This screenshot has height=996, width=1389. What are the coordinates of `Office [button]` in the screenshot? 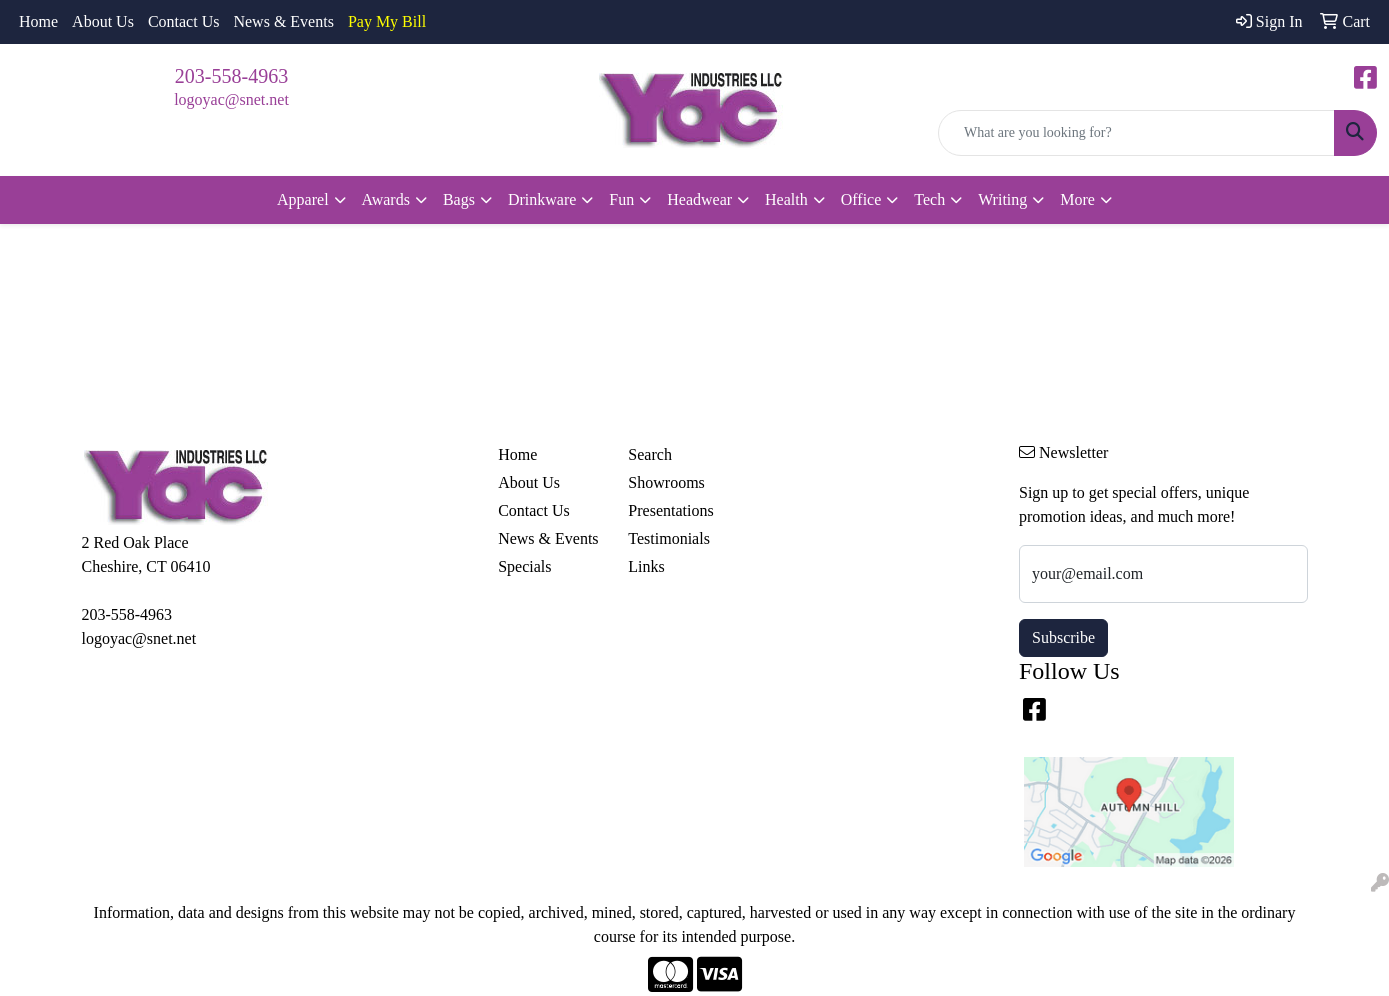 It's located at (861, 199).